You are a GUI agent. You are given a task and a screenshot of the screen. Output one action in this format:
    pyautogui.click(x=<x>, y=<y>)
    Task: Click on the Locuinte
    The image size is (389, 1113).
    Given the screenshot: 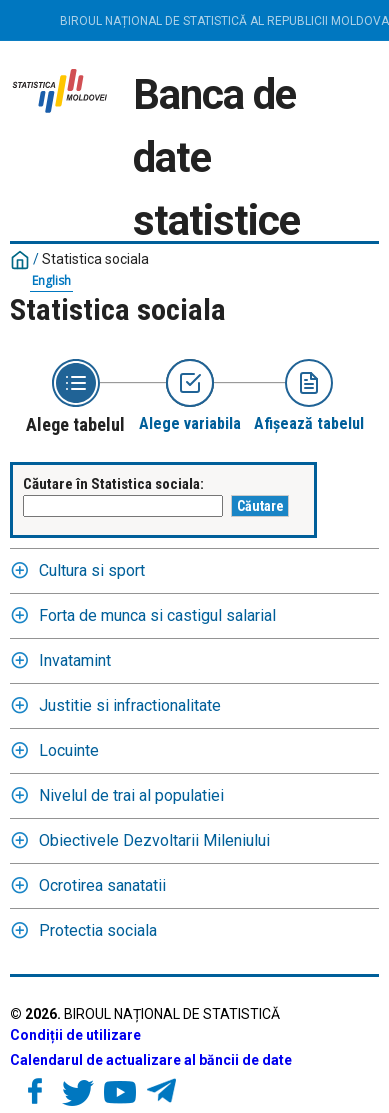 What is the action you would take?
    pyautogui.click(x=69, y=750)
    